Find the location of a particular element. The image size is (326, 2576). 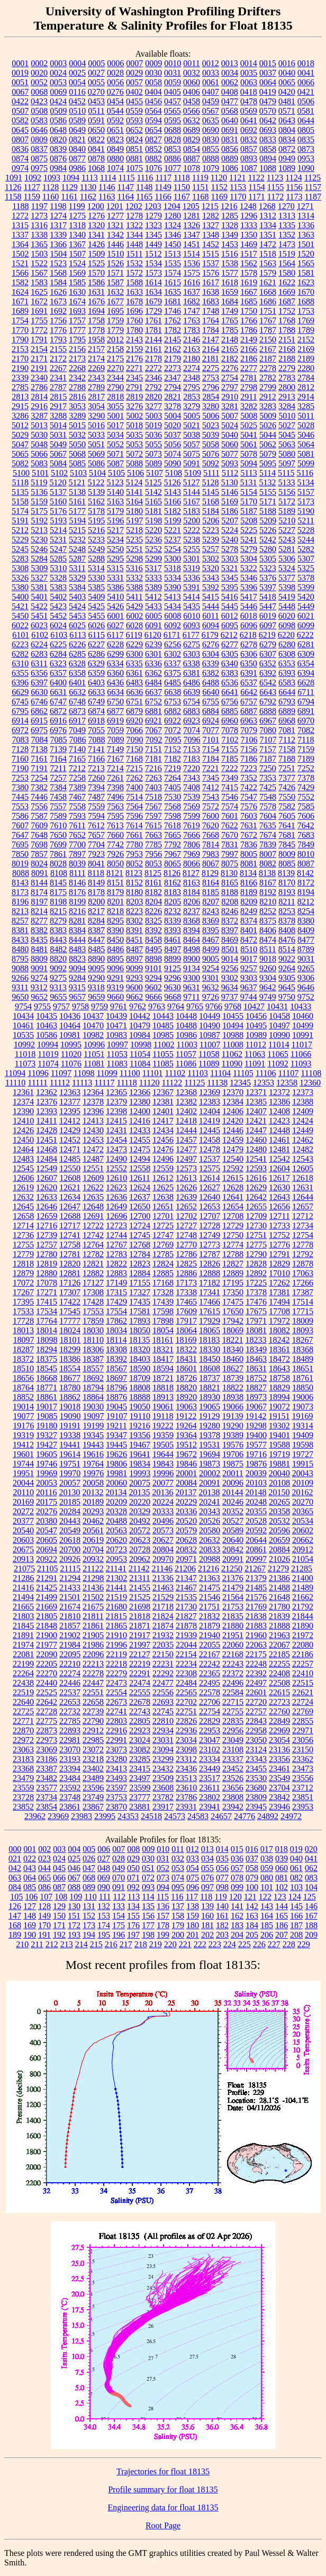

6747 is located at coordinates (58, 701).